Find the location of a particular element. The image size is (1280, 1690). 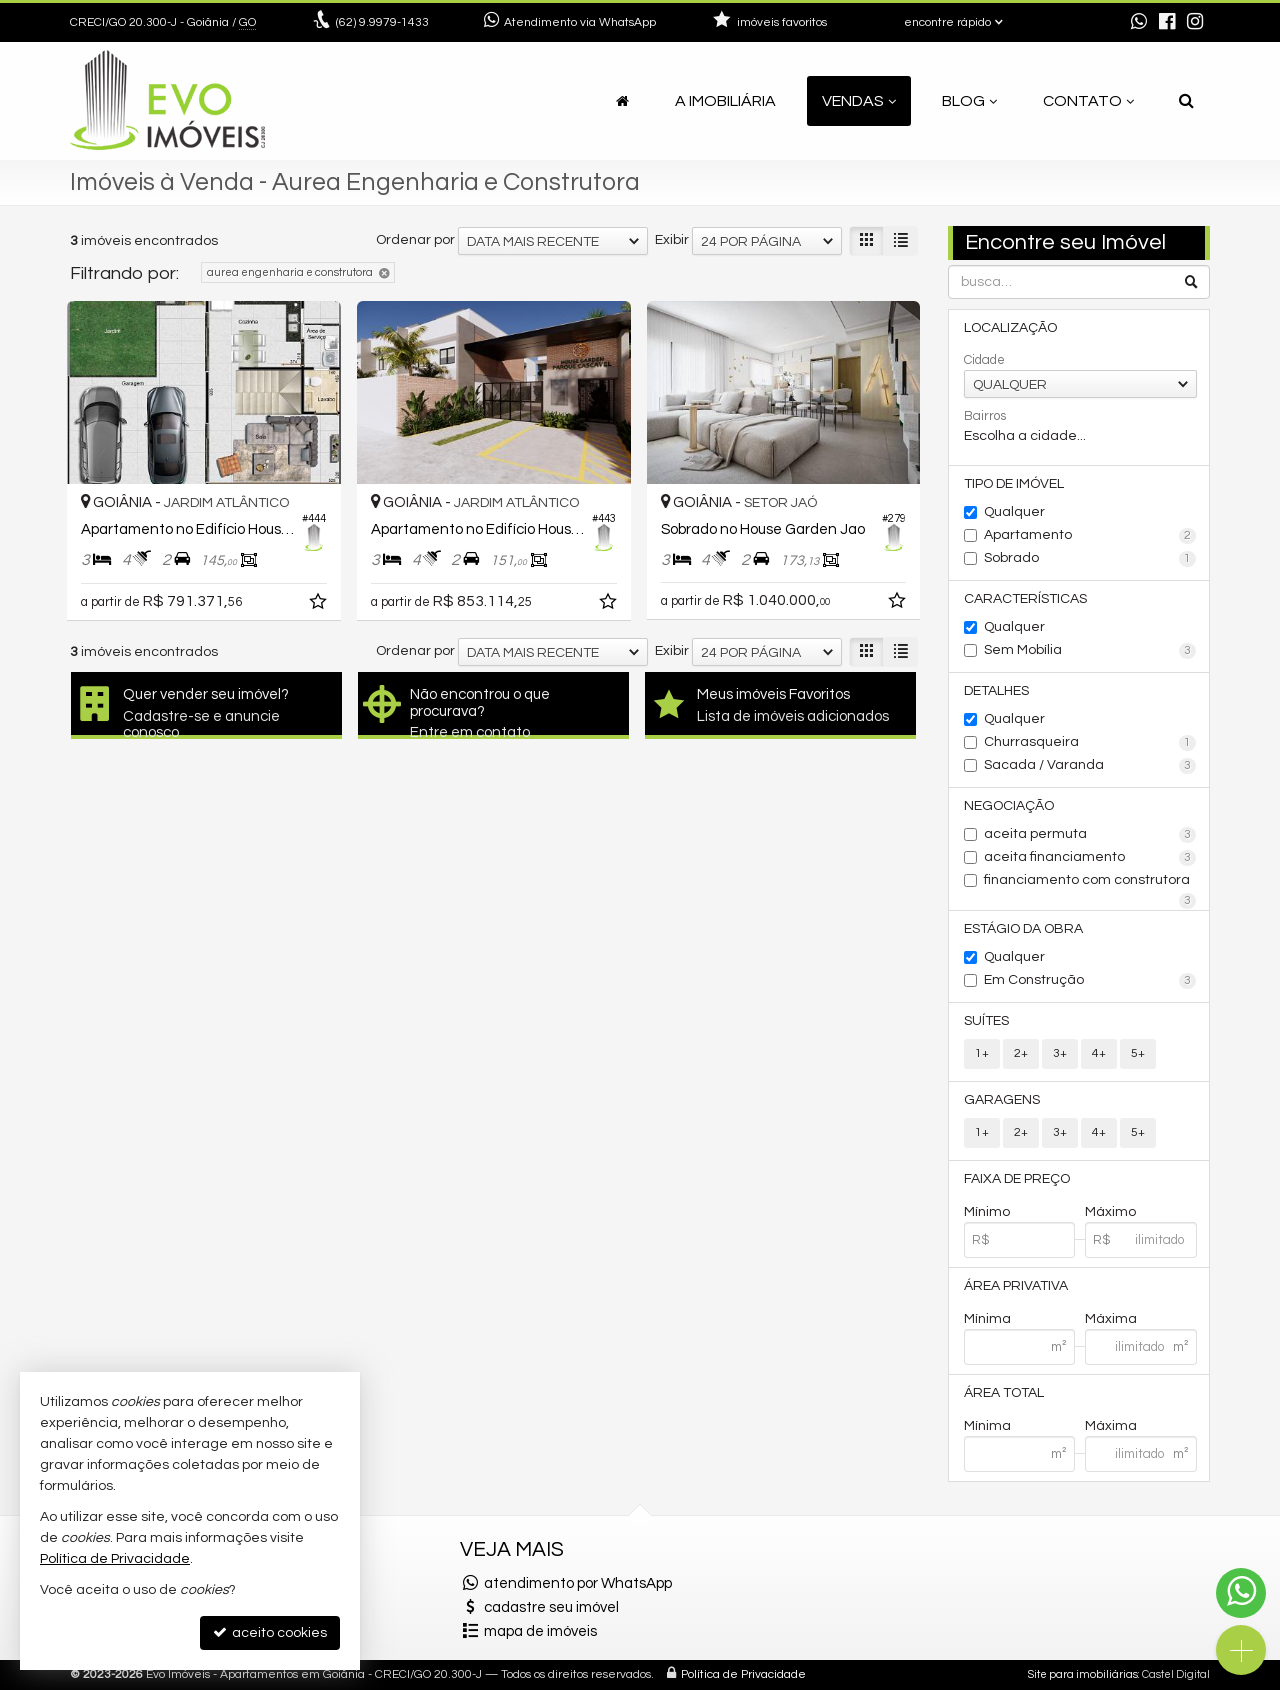

Sacada / Varanda is located at coordinates (1090, 766).